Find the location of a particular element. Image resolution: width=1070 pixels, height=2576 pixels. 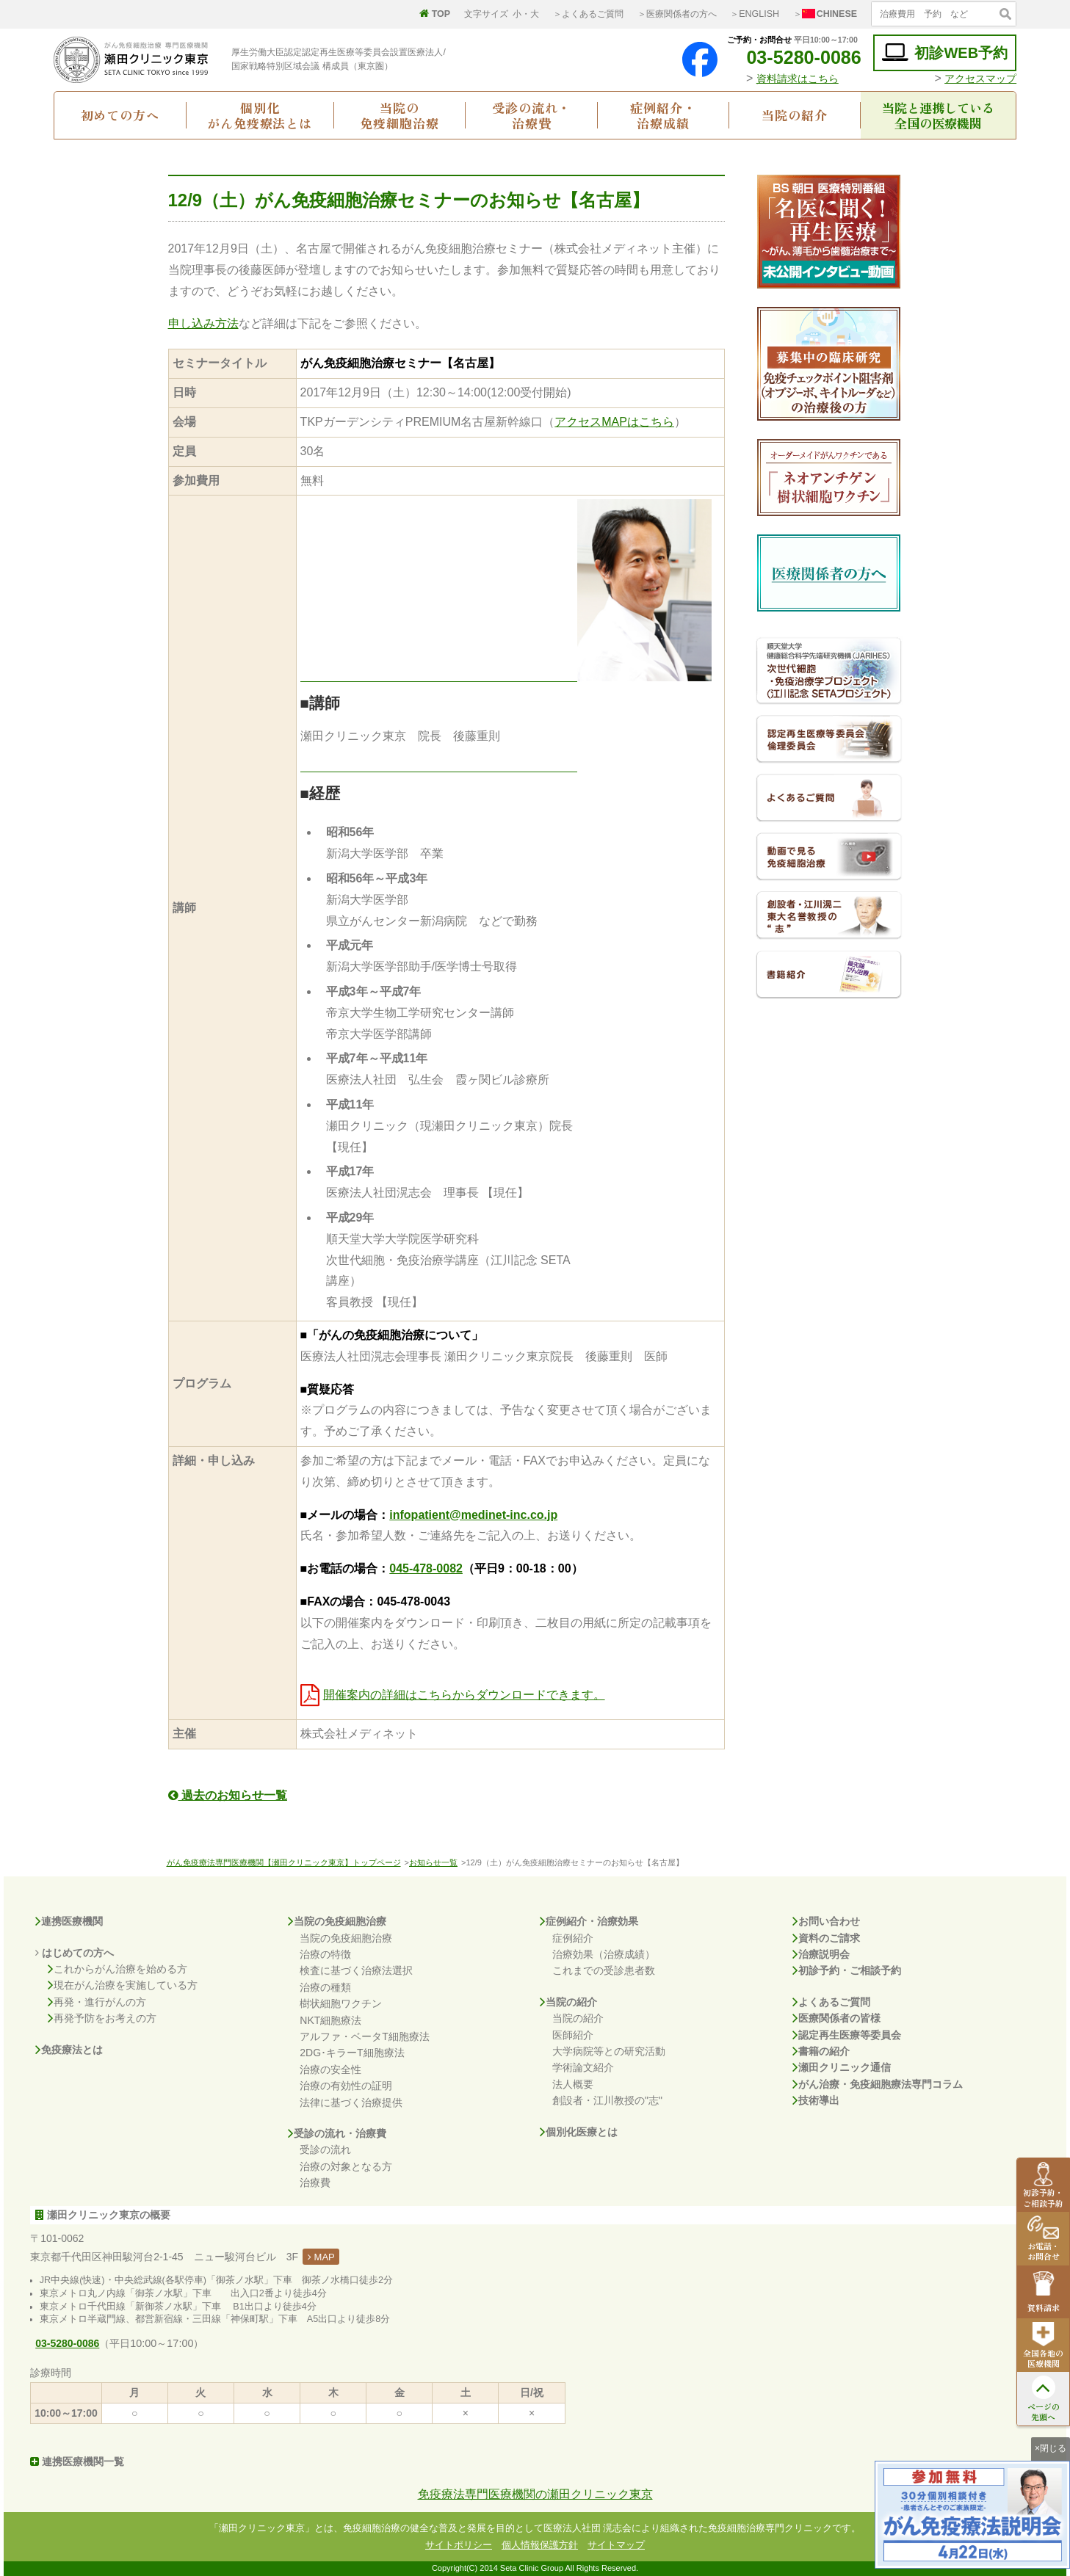

がん治療・免疫細胞療法専門コラム is located at coordinates (877, 2084).